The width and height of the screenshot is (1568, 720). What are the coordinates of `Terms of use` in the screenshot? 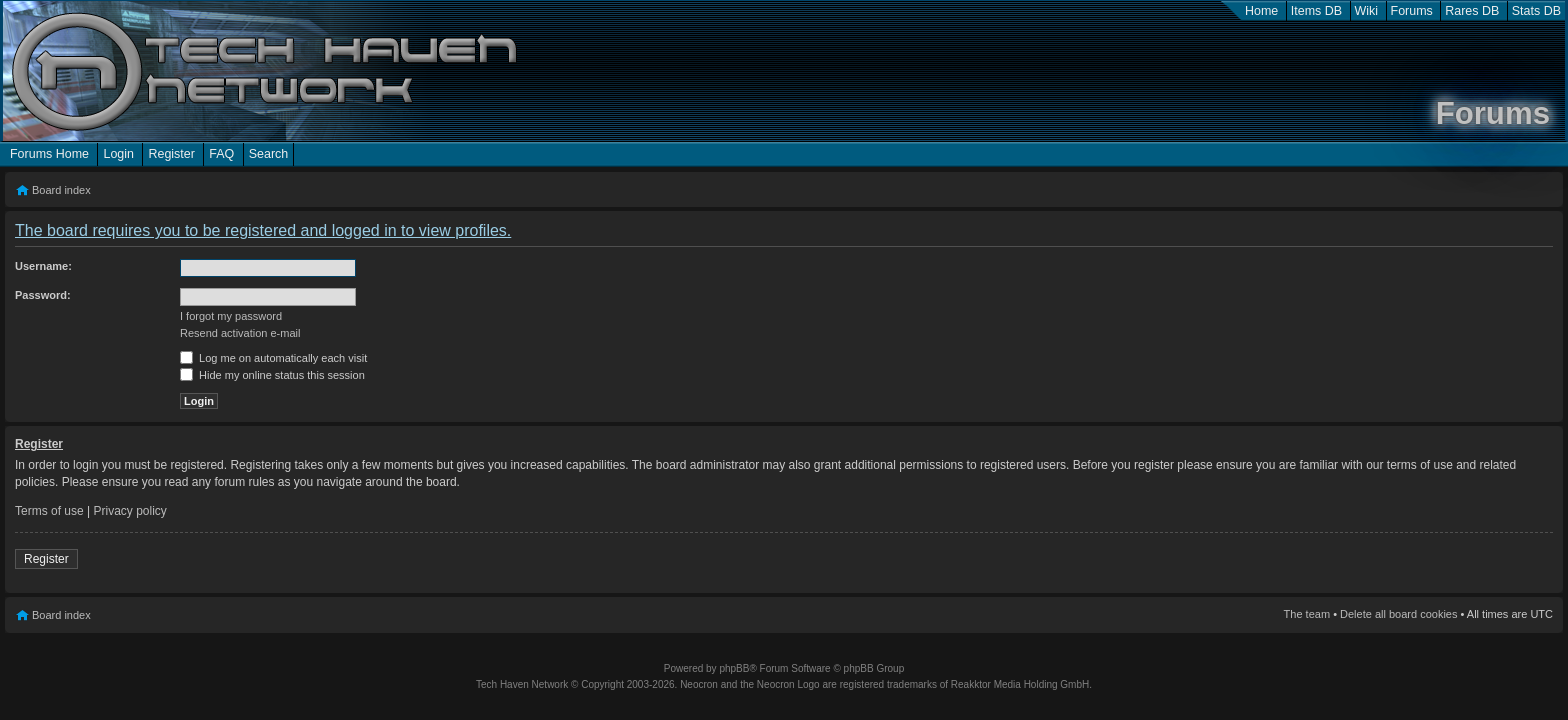 It's located at (49, 511).